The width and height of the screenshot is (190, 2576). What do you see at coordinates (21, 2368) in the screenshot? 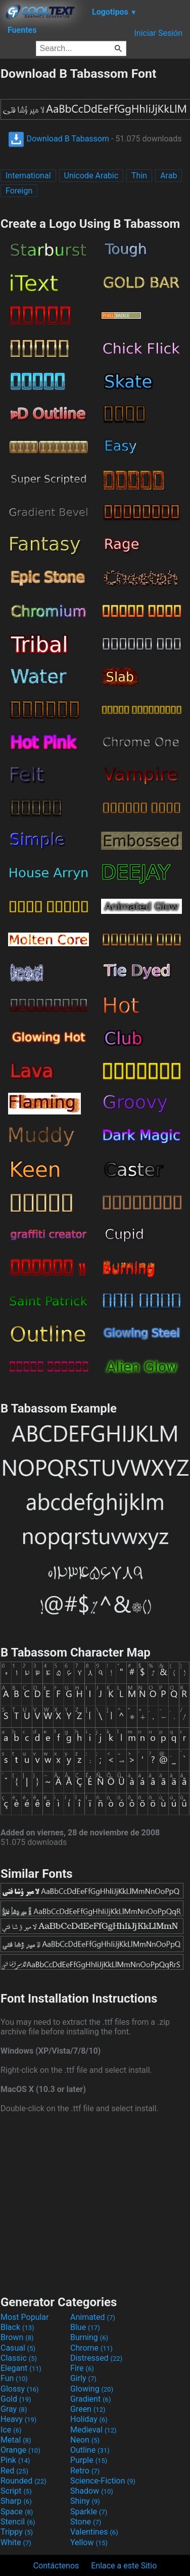
I see `Elegant` at bounding box center [21, 2368].